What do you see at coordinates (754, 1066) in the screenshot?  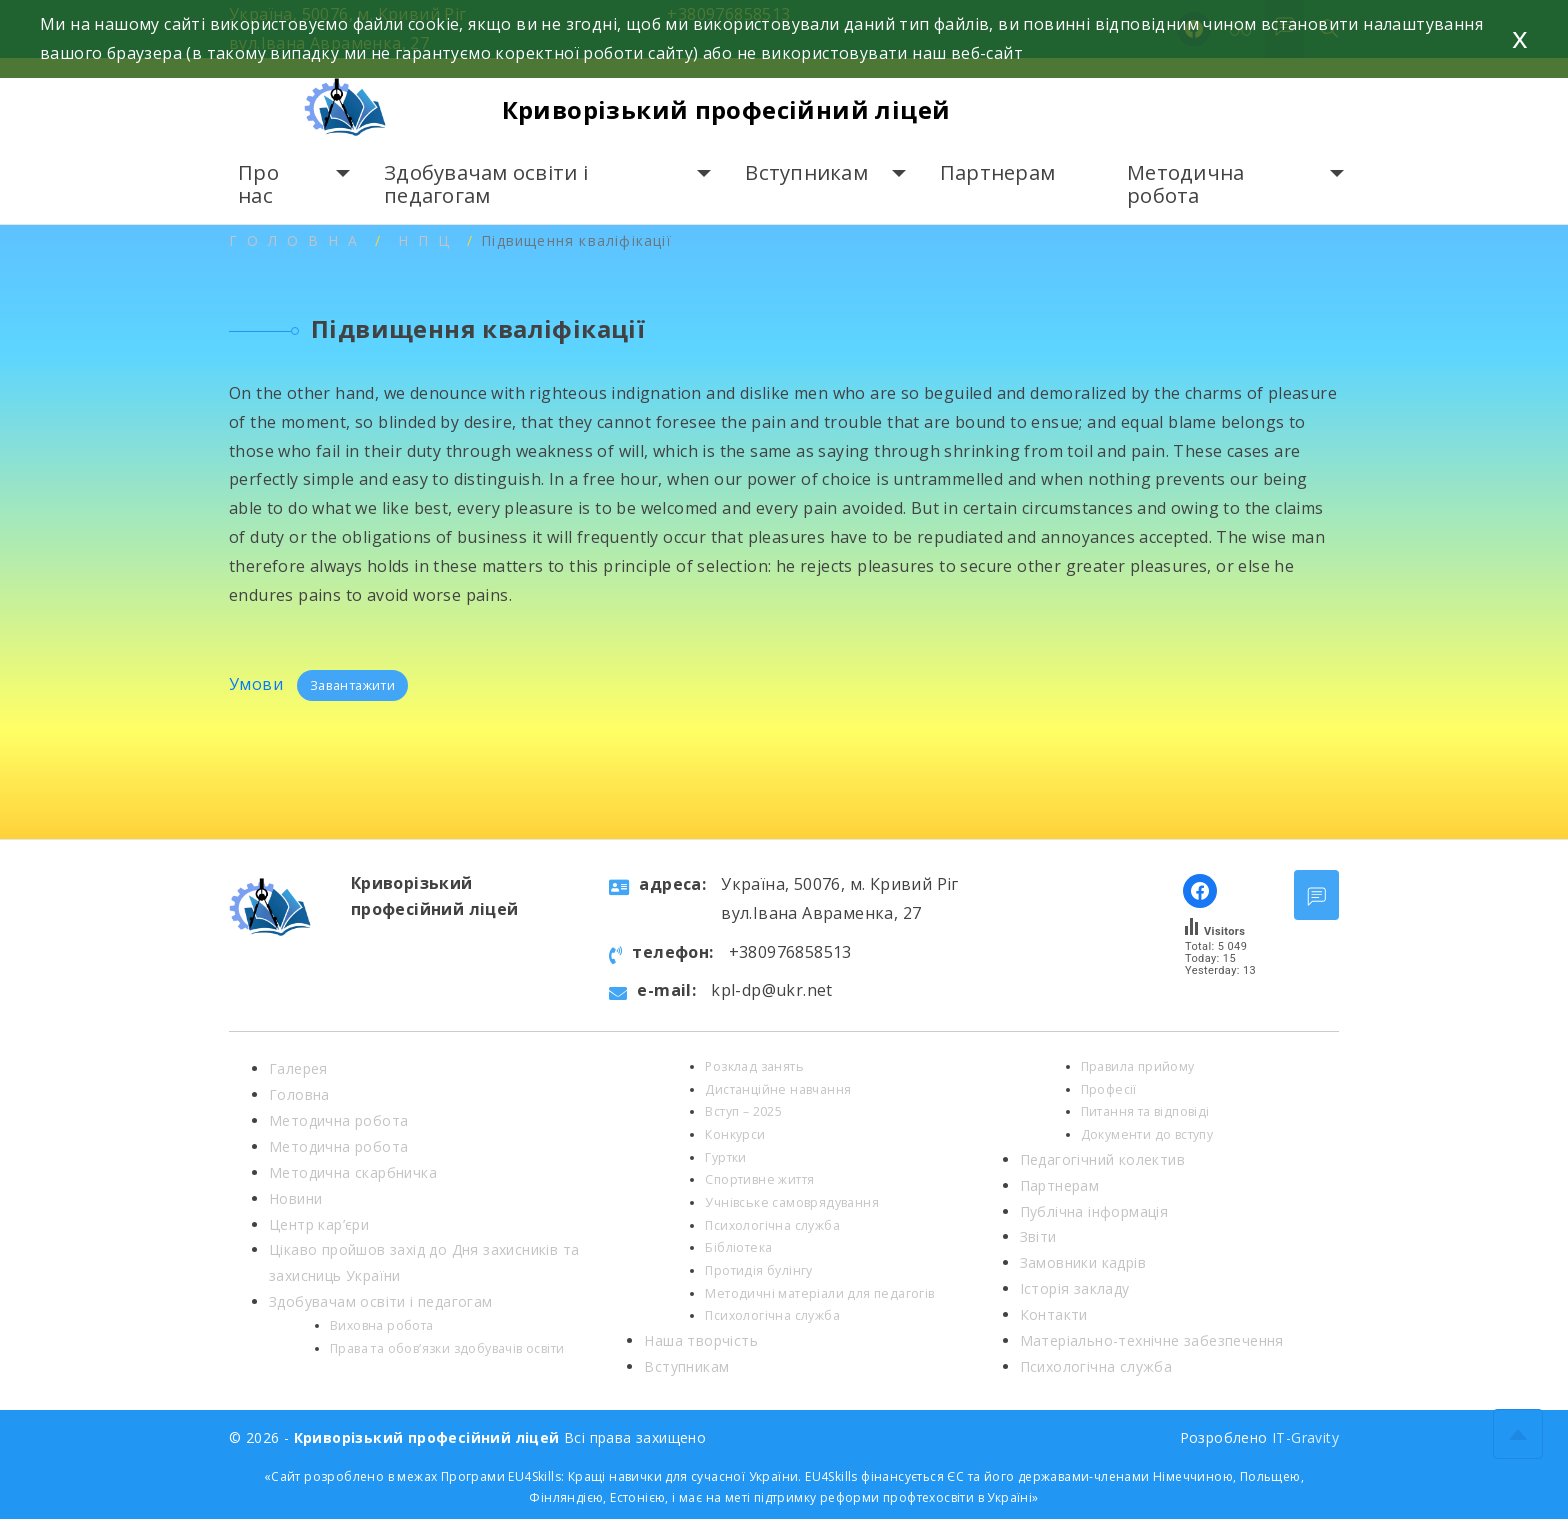 I see `Розклад занять` at bounding box center [754, 1066].